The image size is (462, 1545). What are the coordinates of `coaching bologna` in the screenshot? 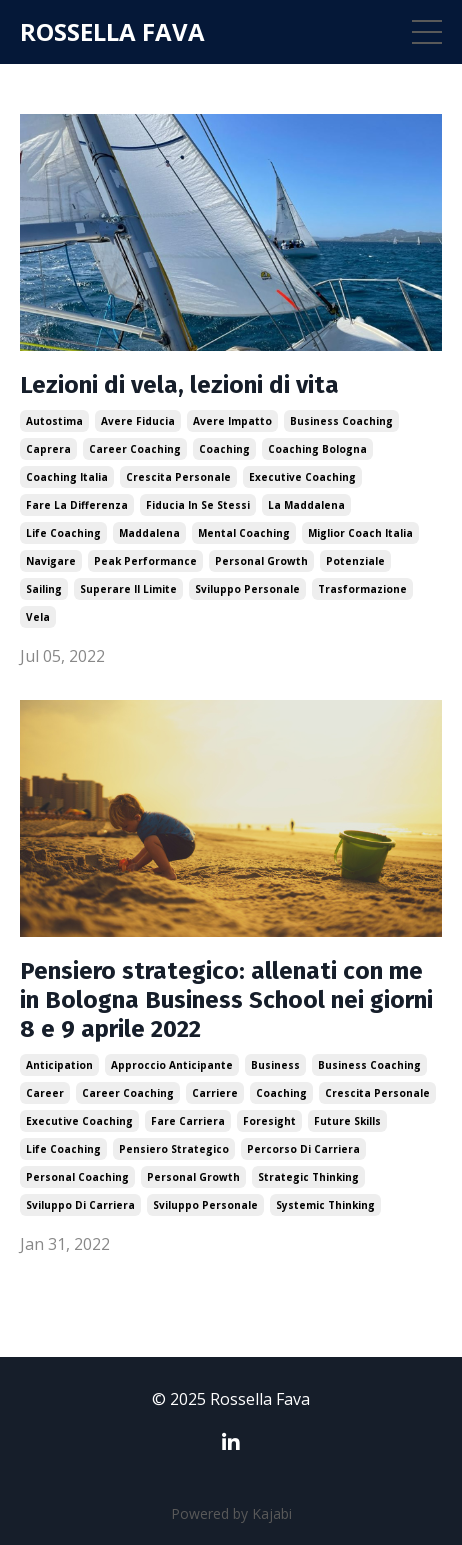 It's located at (317, 449).